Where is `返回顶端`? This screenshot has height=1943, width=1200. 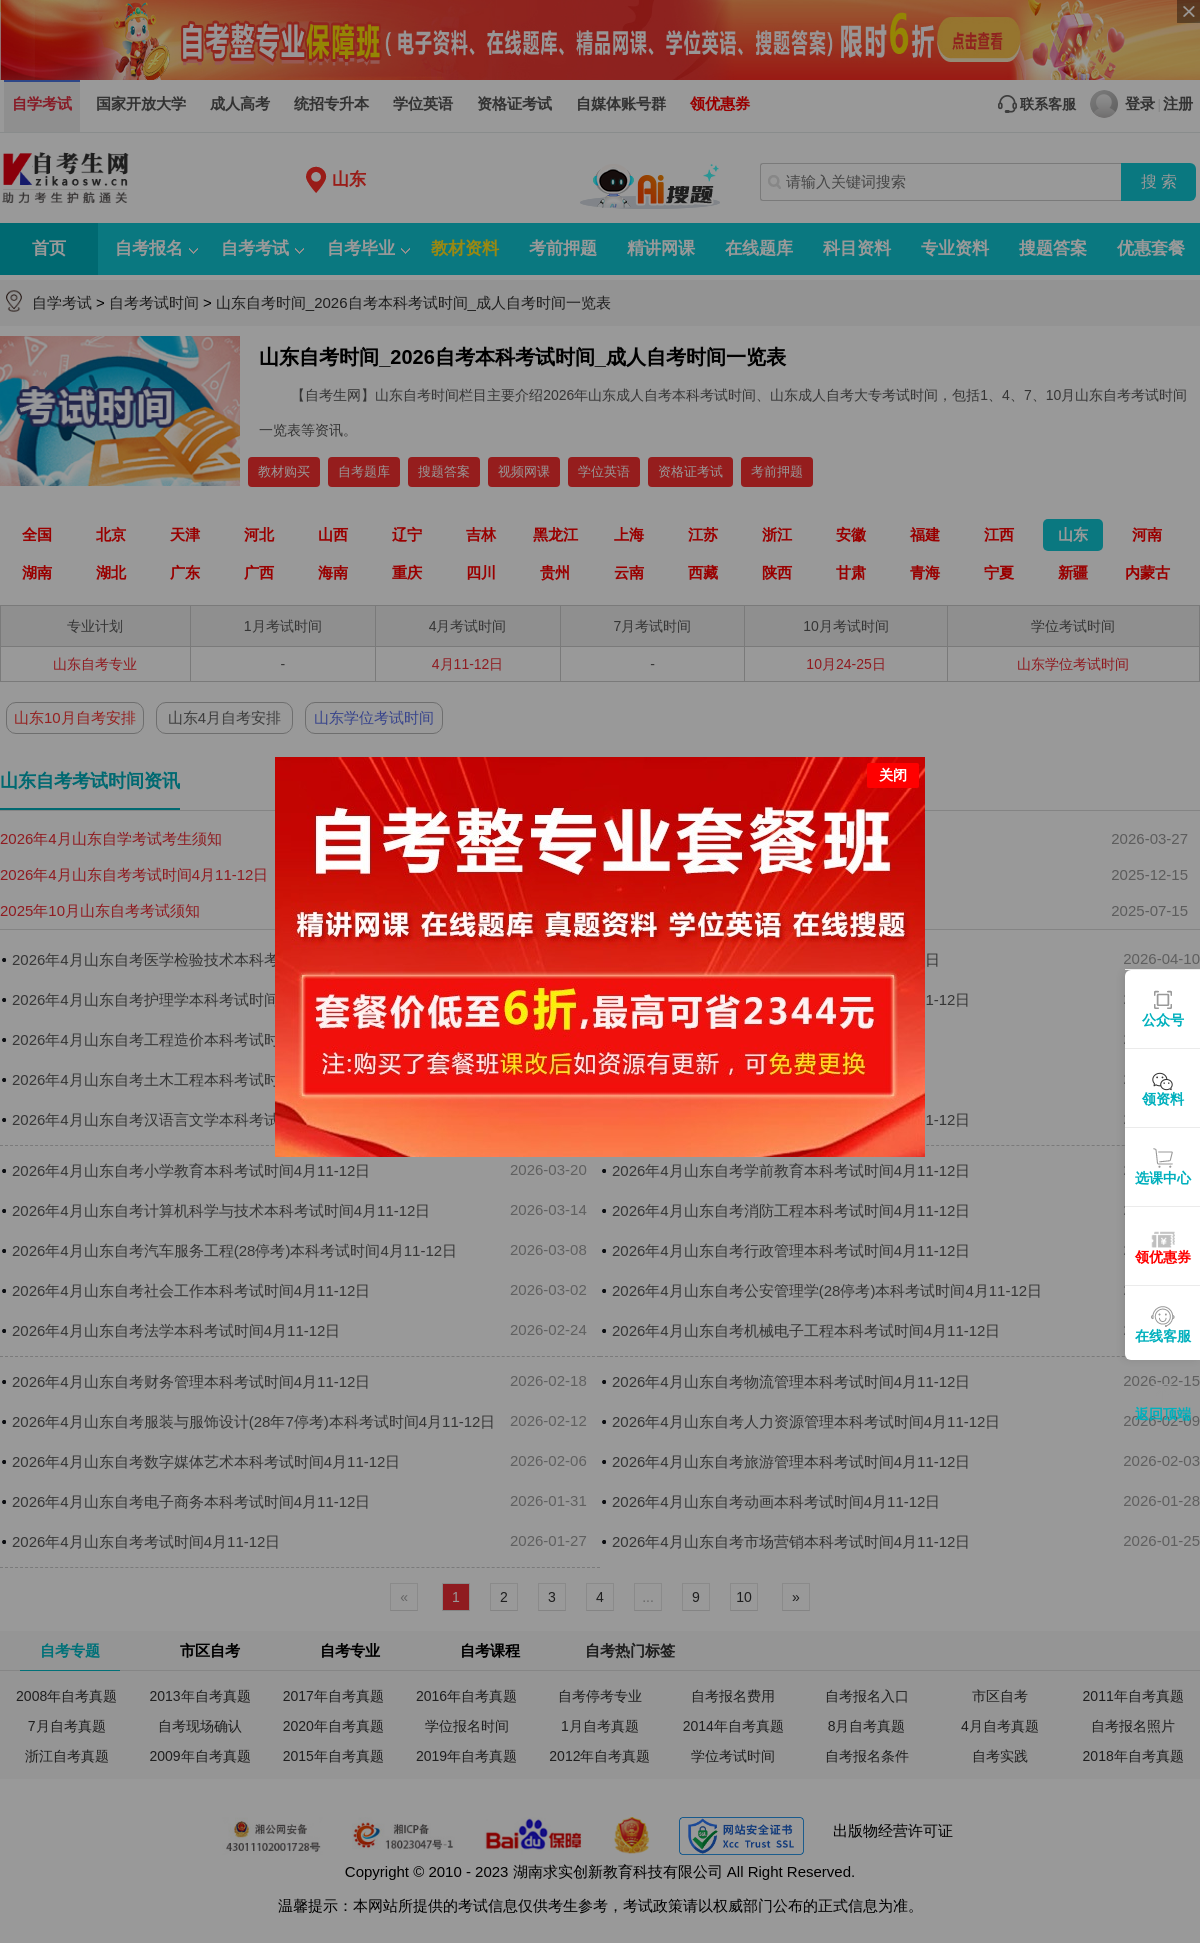 返回顶端 is located at coordinates (1163, 1414).